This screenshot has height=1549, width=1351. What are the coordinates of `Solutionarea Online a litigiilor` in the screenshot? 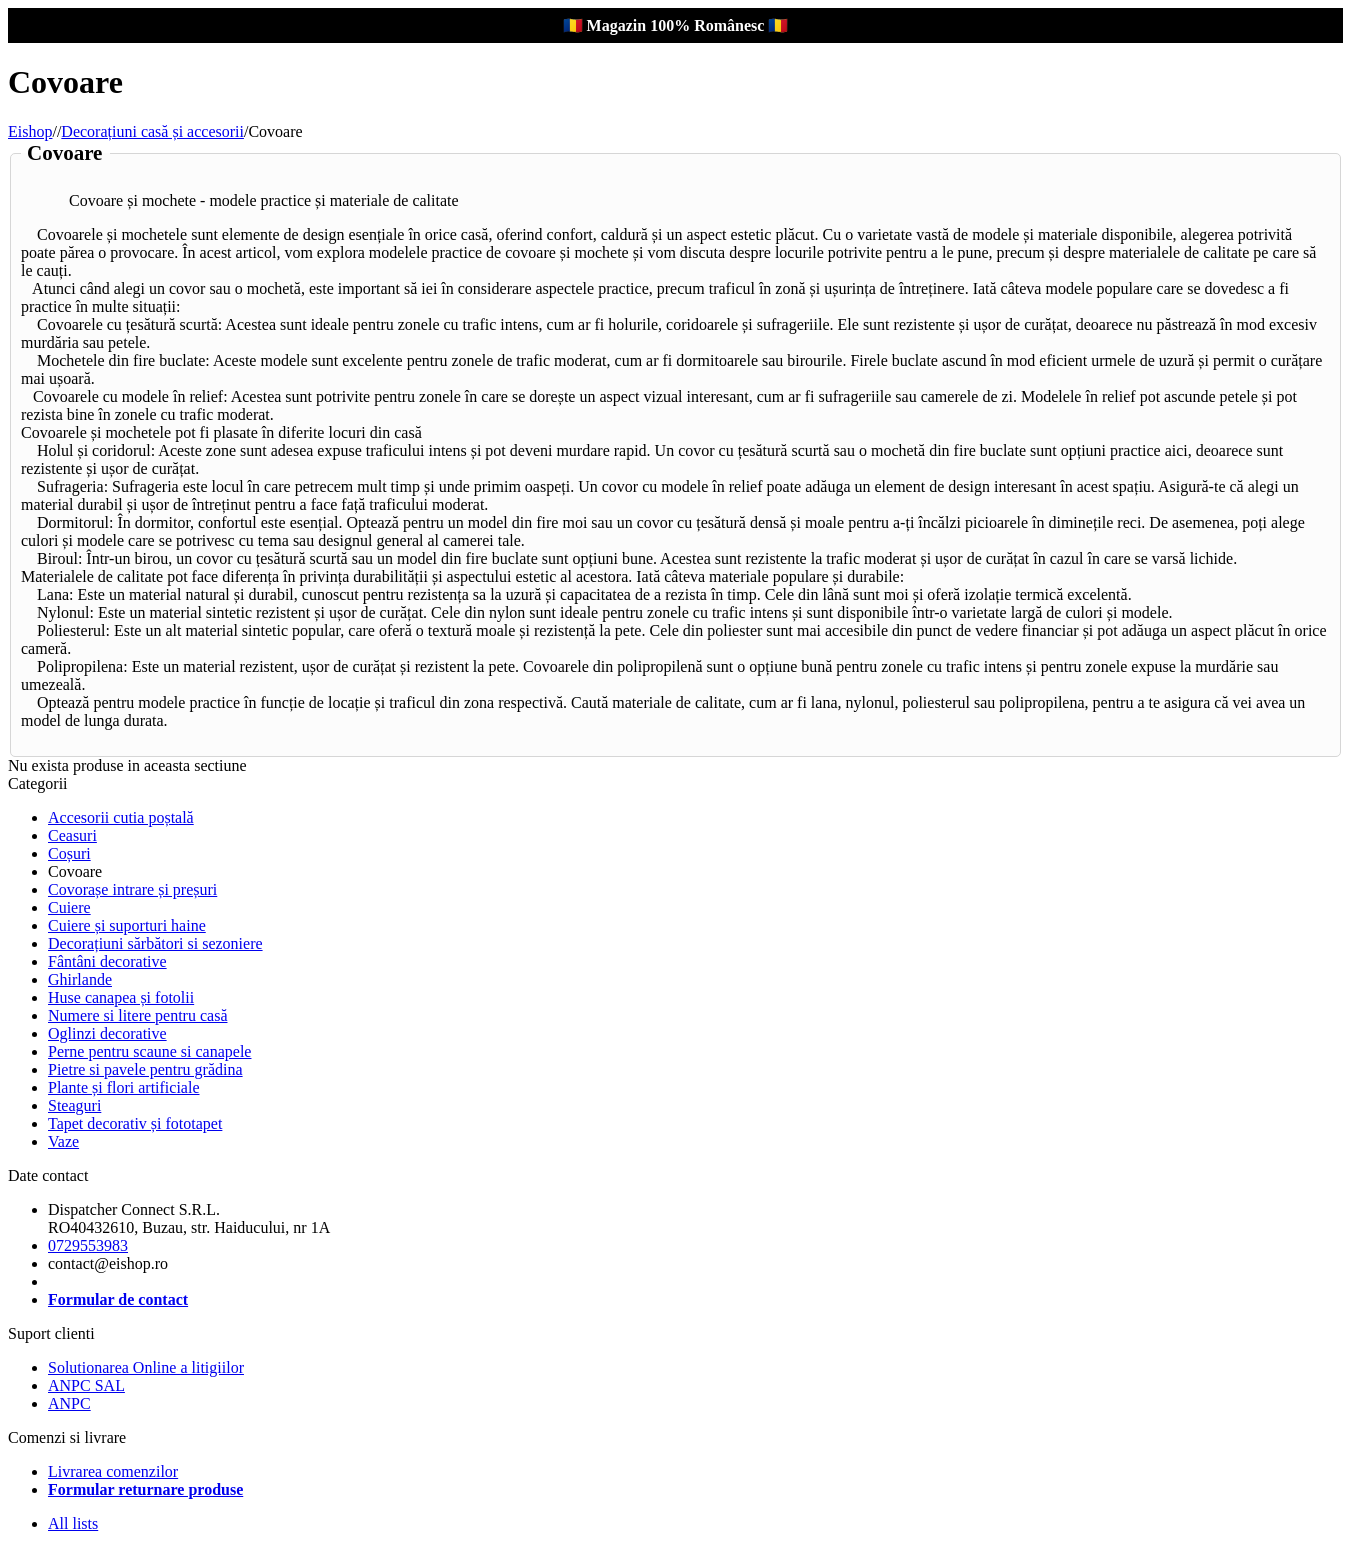 It's located at (146, 1367).